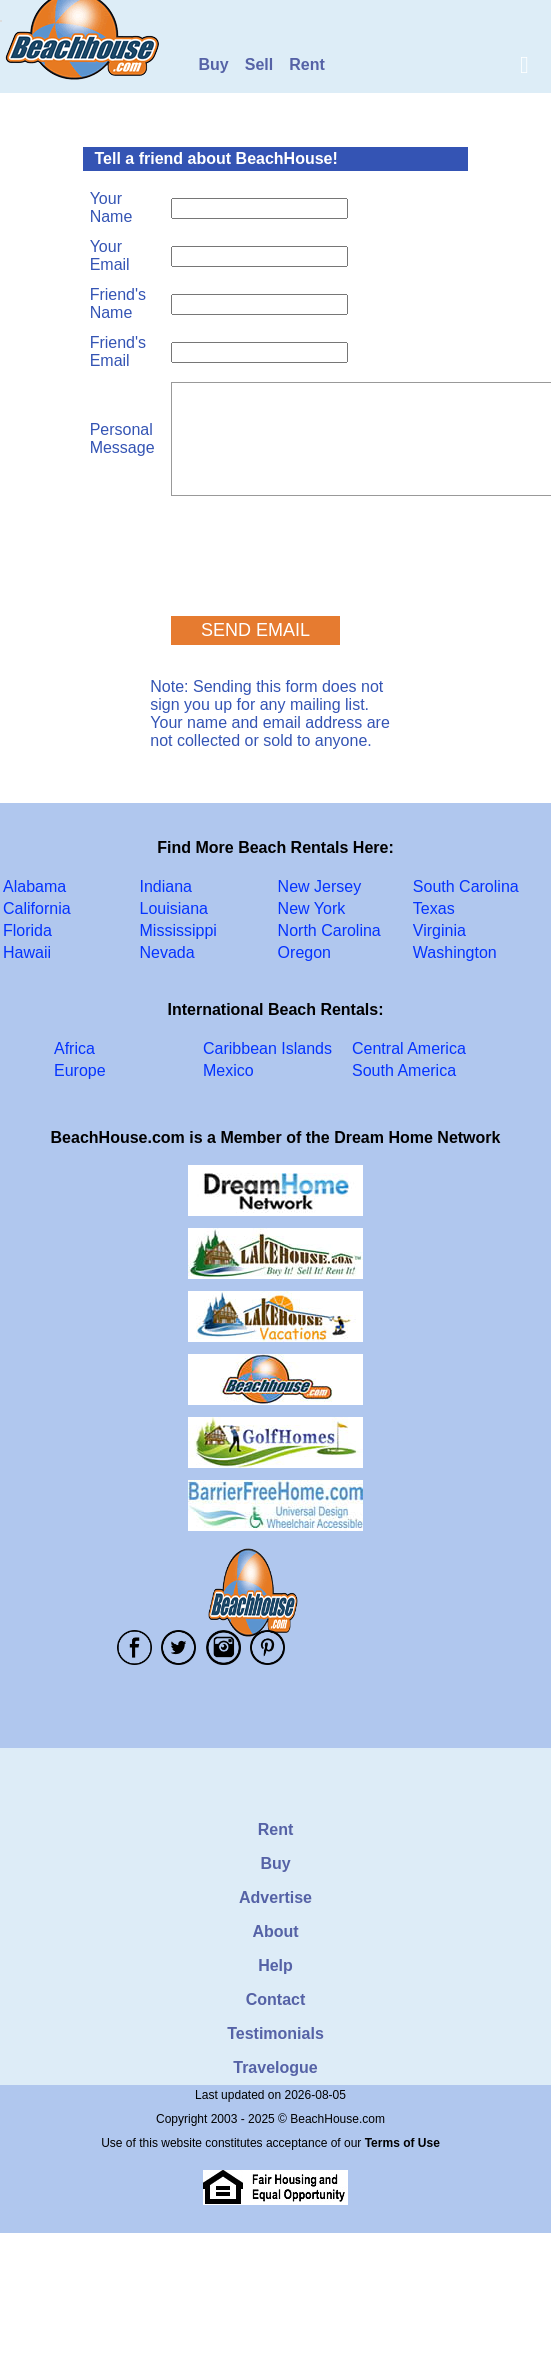 The height and width of the screenshot is (2377, 551). What do you see at coordinates (27, 930) in the screenshot?
I see `Florida` at bounding box center [27, 930].